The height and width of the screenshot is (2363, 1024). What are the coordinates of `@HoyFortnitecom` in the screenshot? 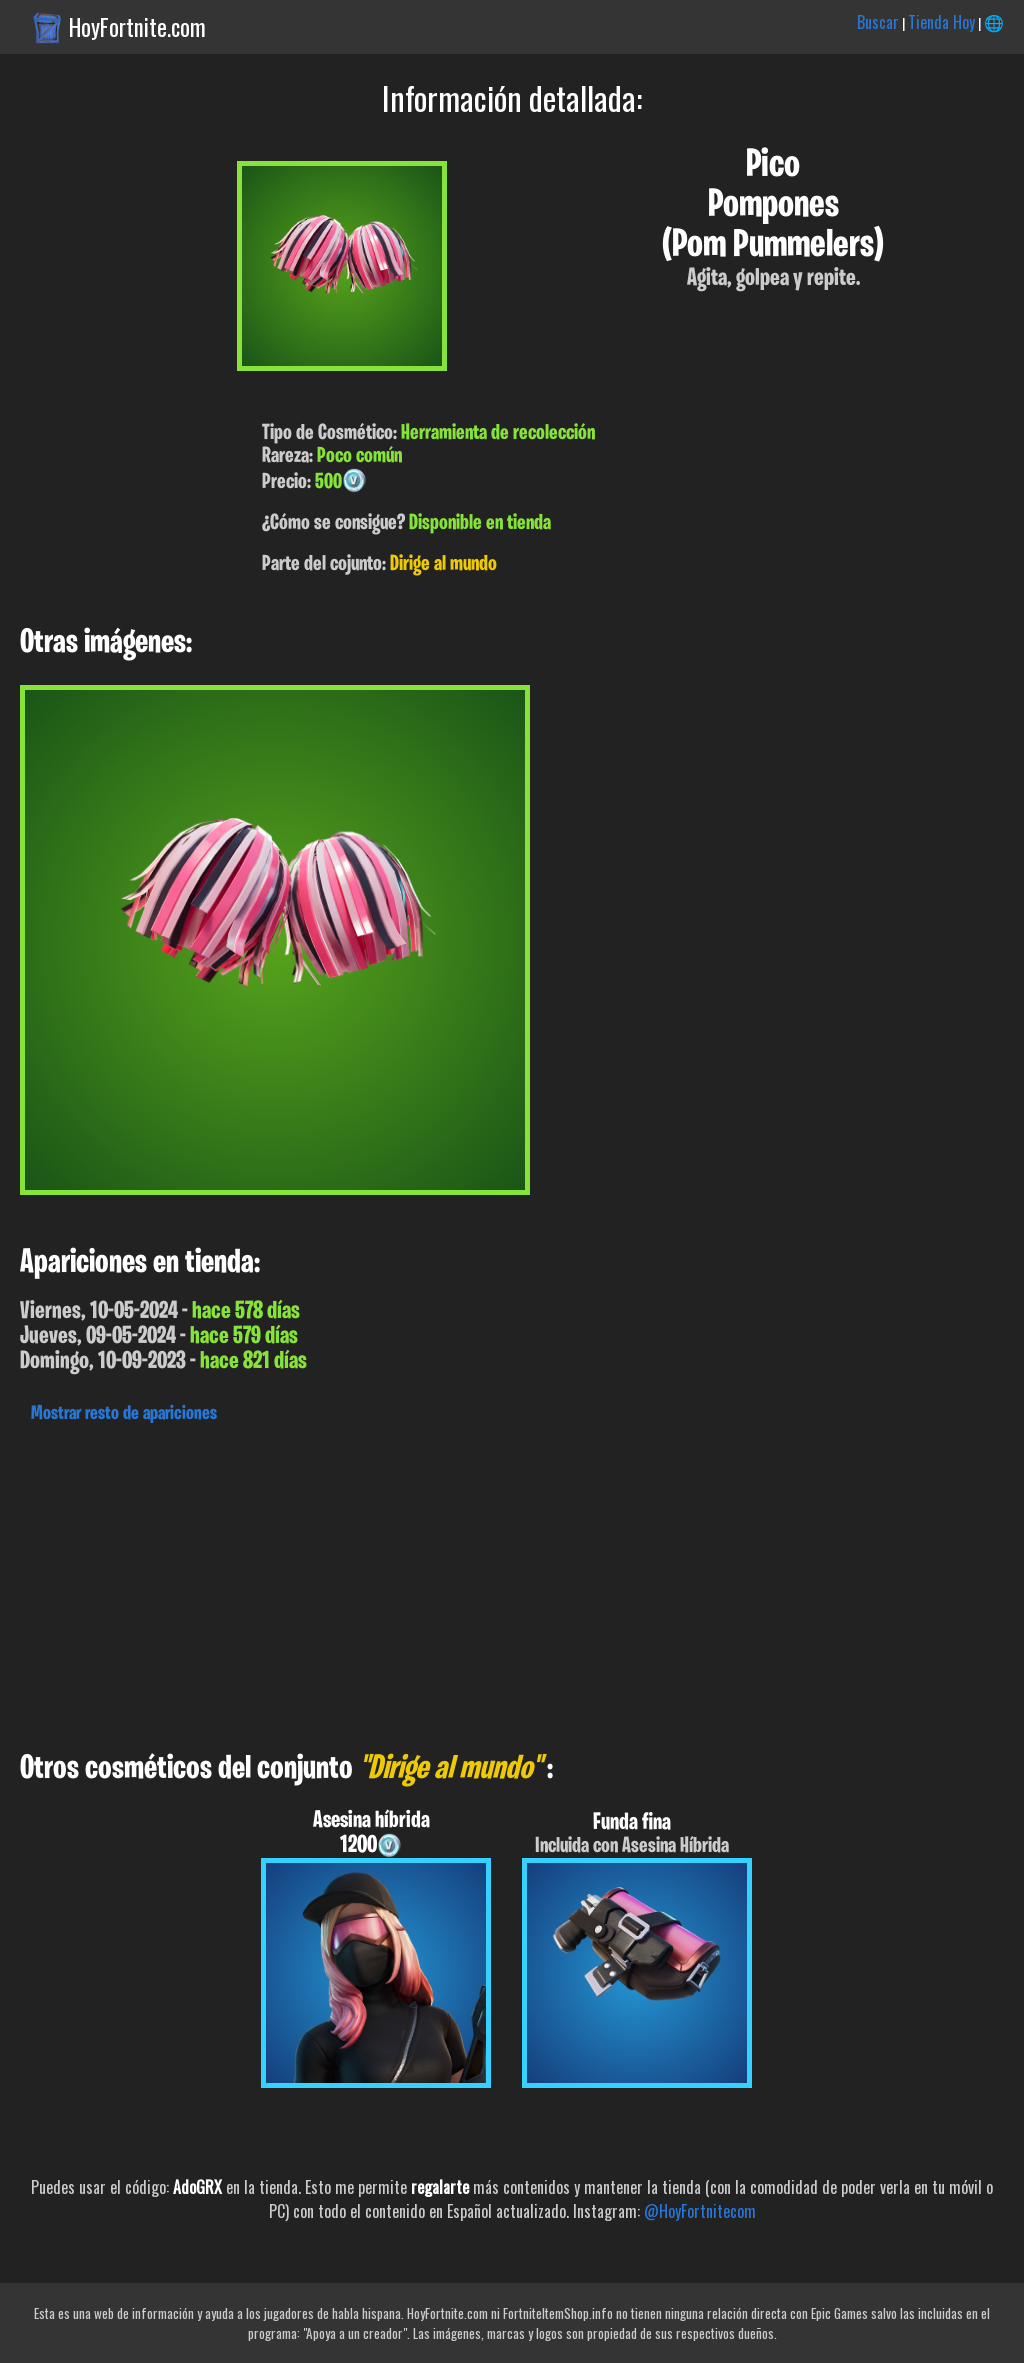 It's located at (700, 2211).